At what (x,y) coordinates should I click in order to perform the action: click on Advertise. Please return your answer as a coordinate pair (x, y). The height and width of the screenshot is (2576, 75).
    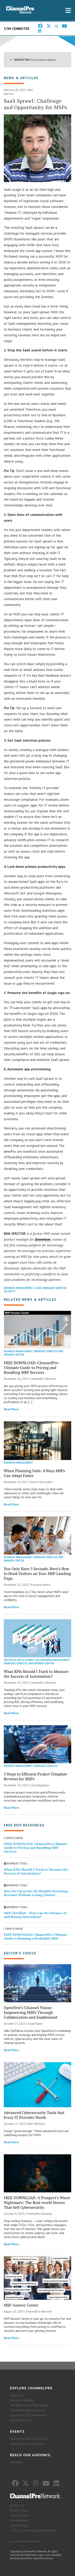
    Looking at the image, I should click on (16, 2462).